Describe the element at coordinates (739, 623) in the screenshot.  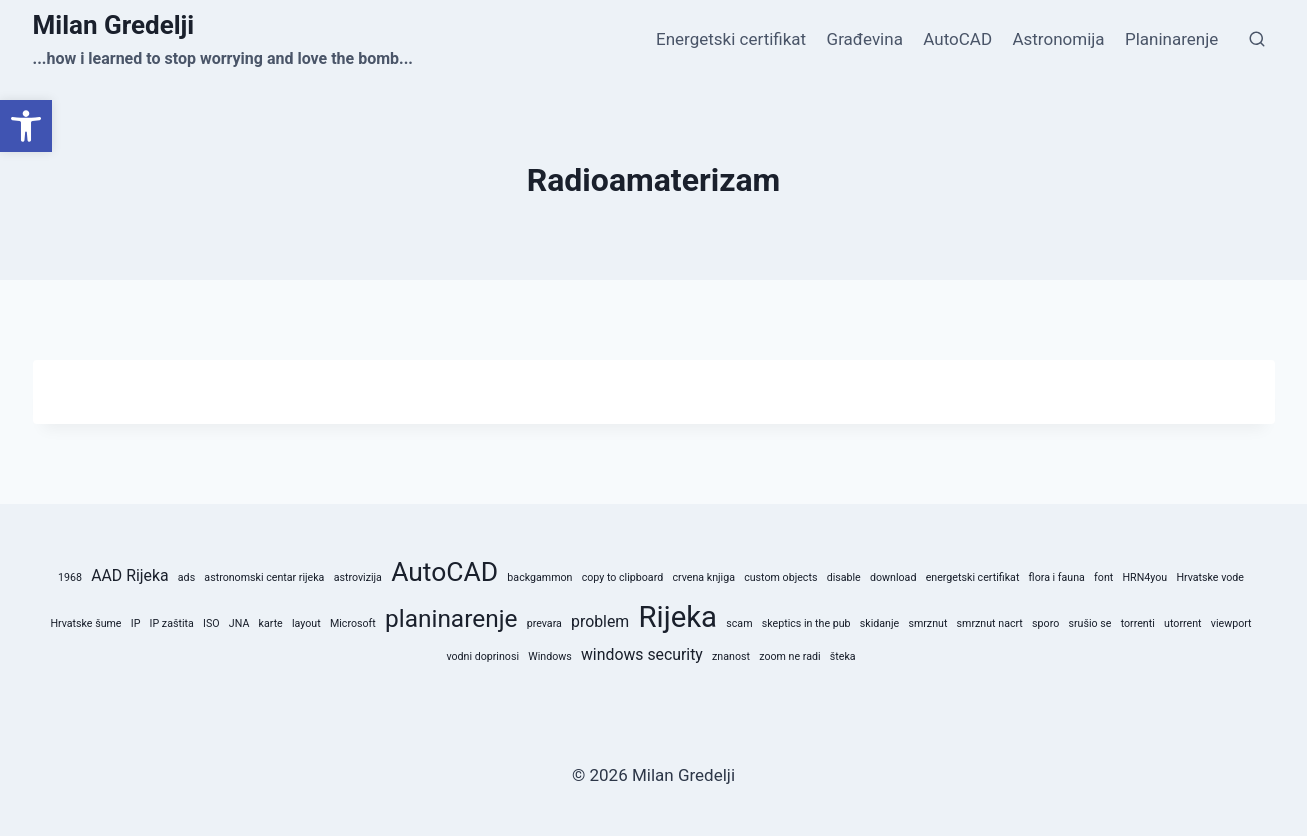
I see `scam [scam (1 stavka)]` at that location.